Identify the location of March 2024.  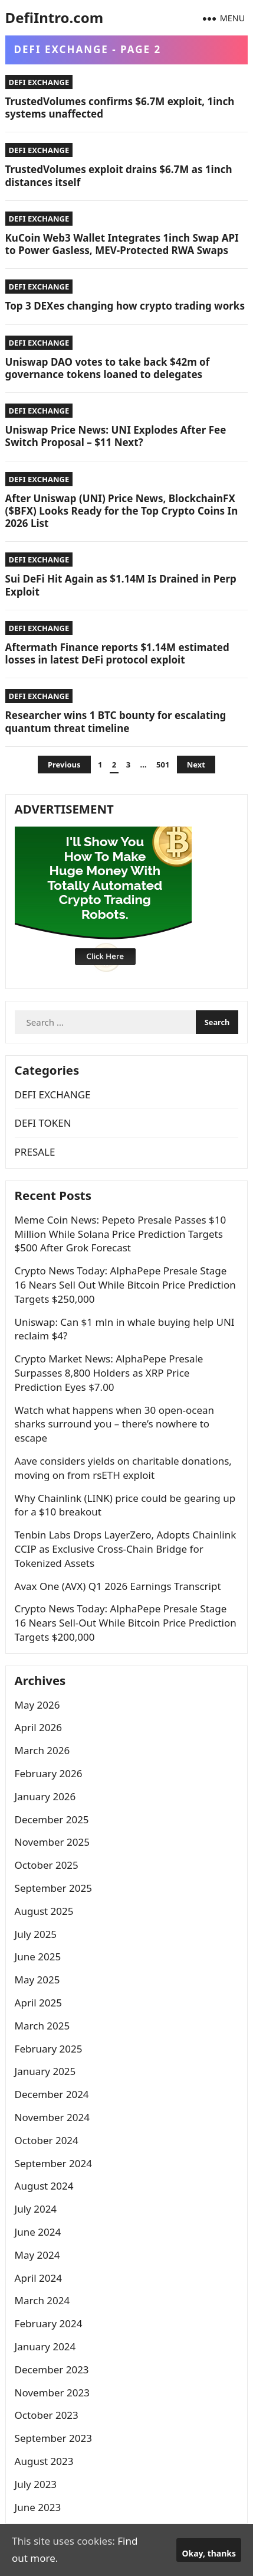
(42, 2300).